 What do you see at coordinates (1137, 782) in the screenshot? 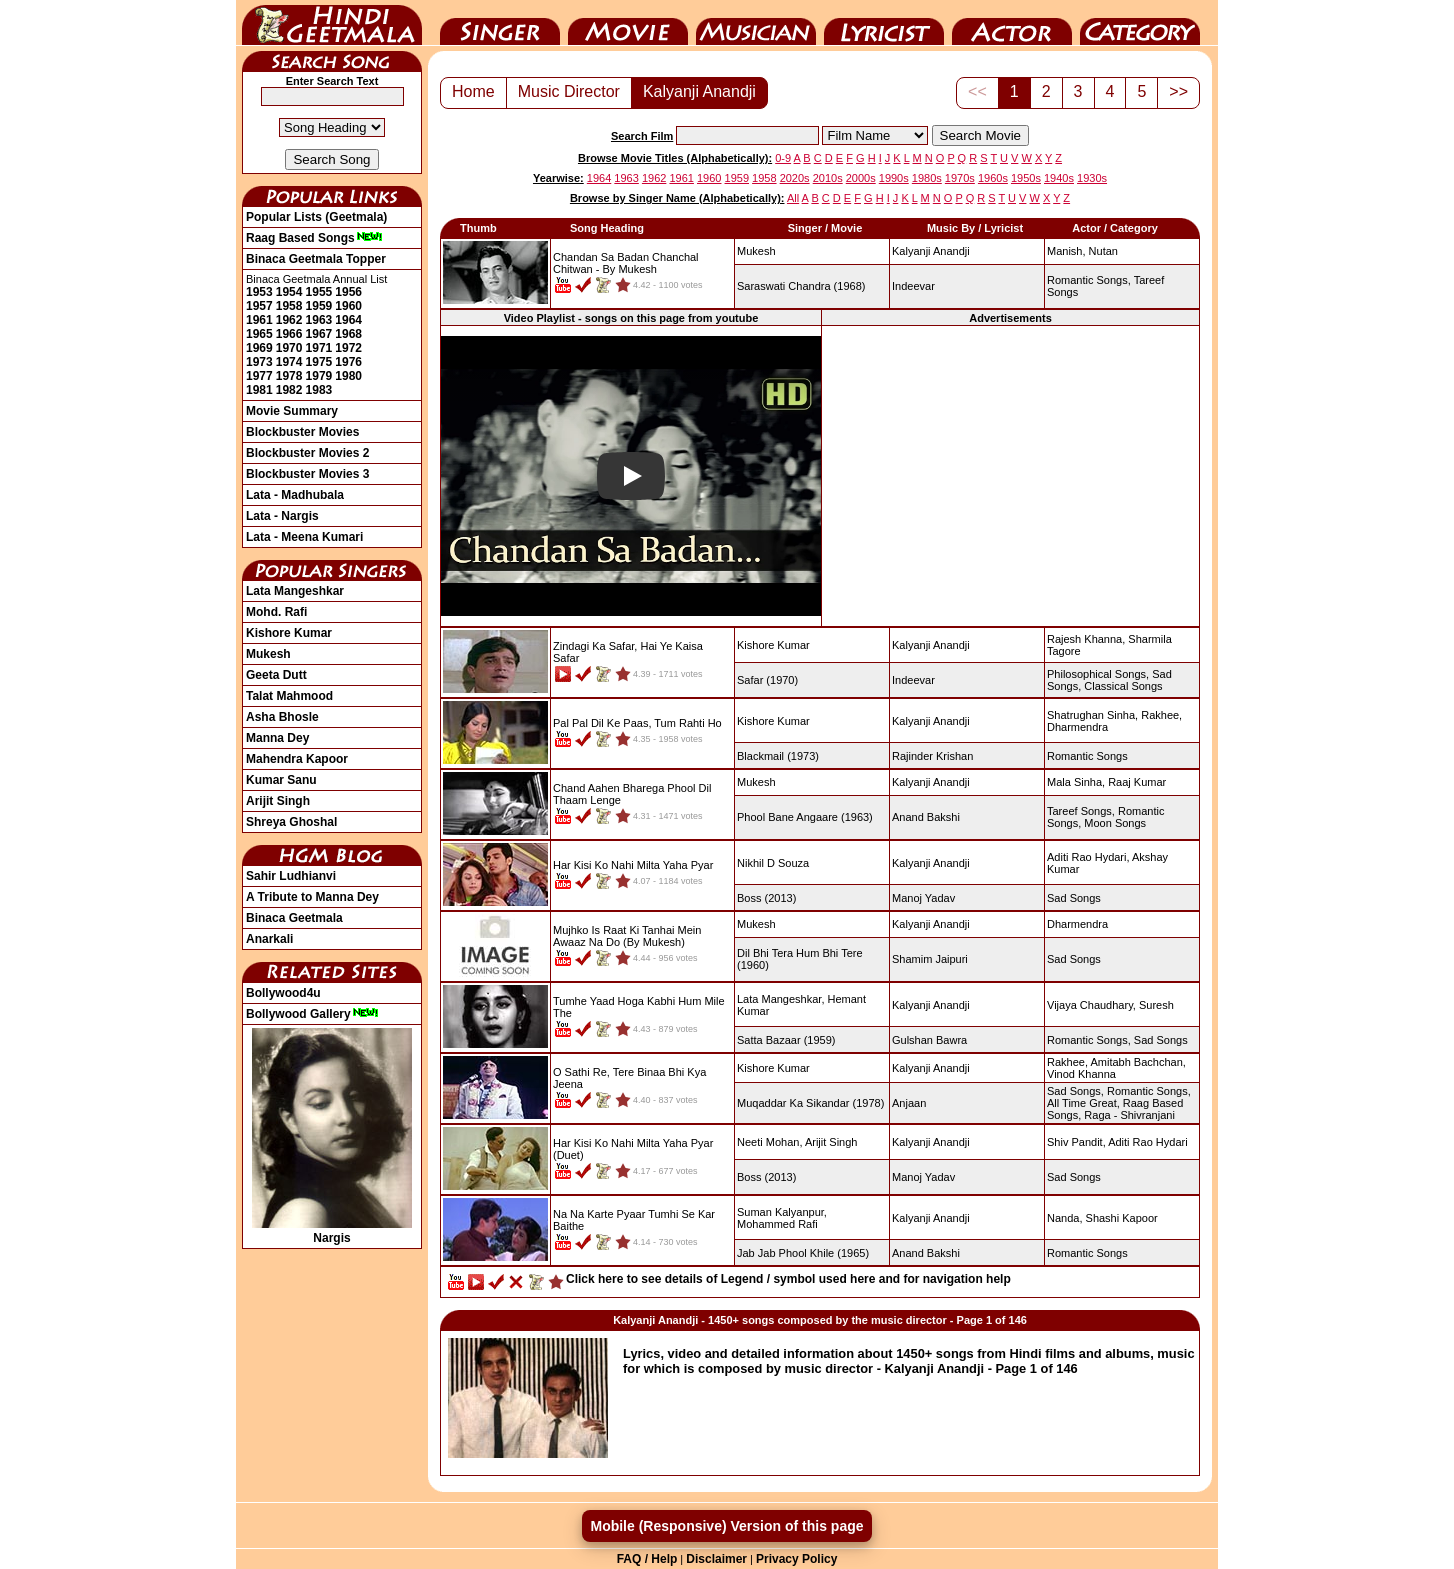
I see `Raaj Kumar` at bounding box center [1137, 782].